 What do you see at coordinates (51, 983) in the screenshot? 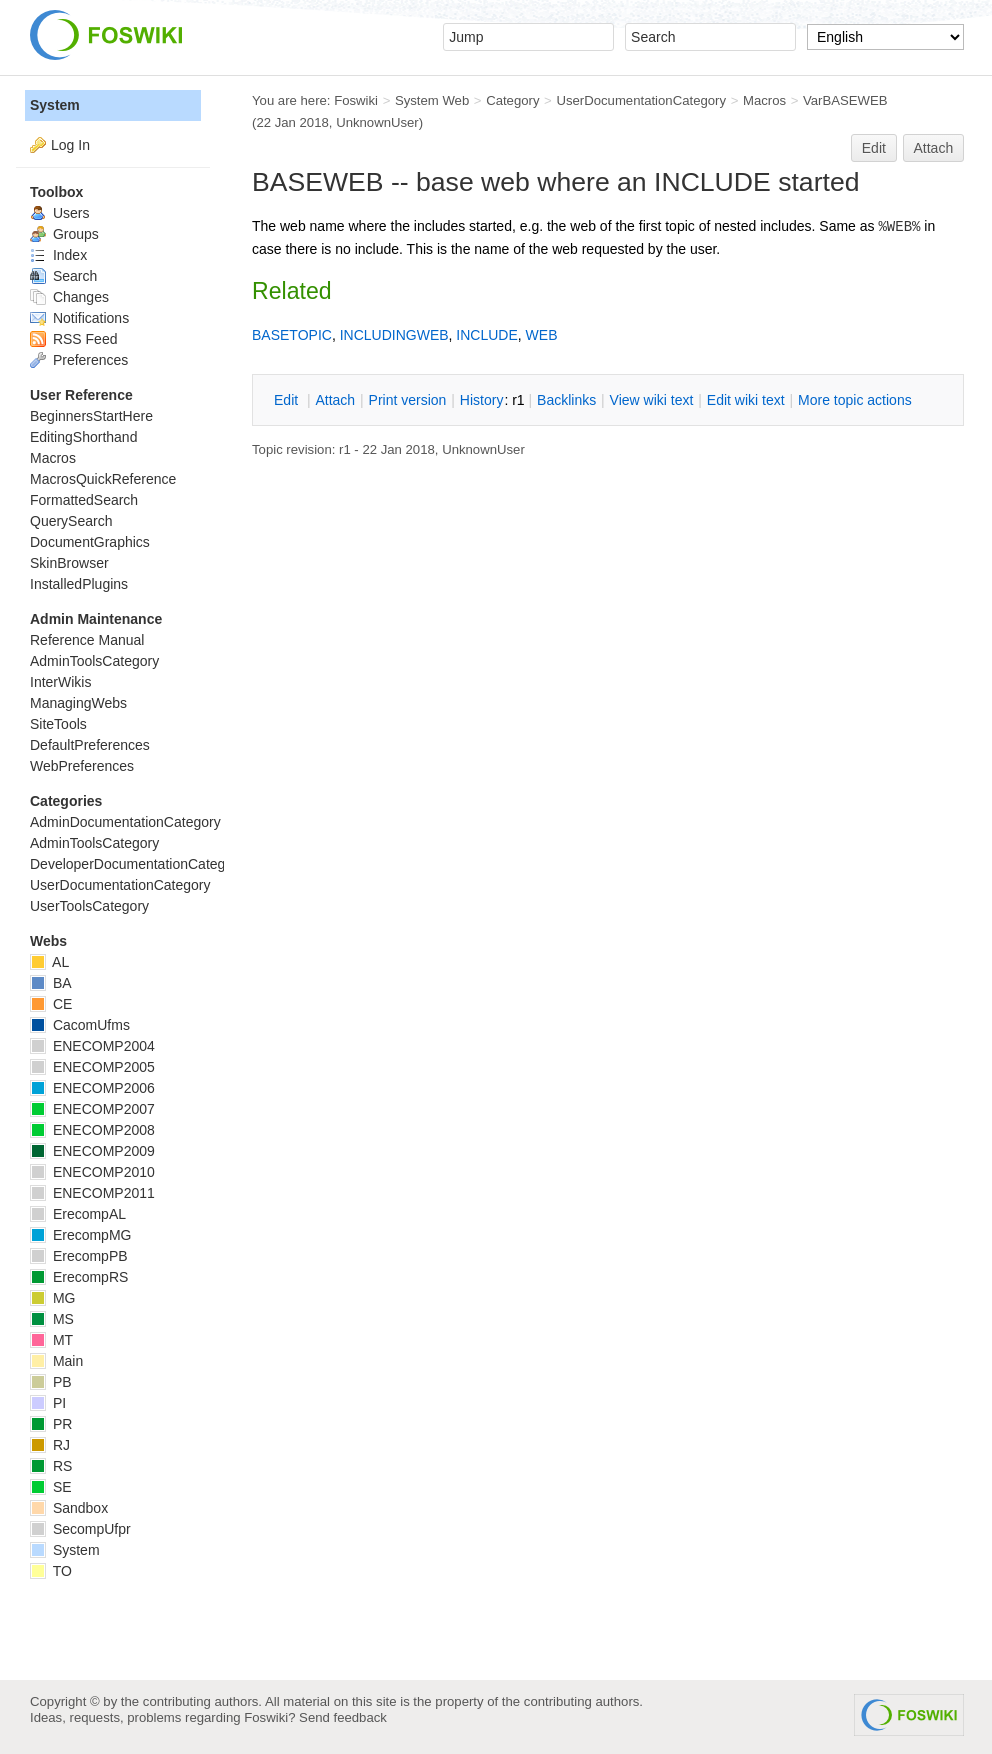
I see `BA` at bounding box center [51, 983].